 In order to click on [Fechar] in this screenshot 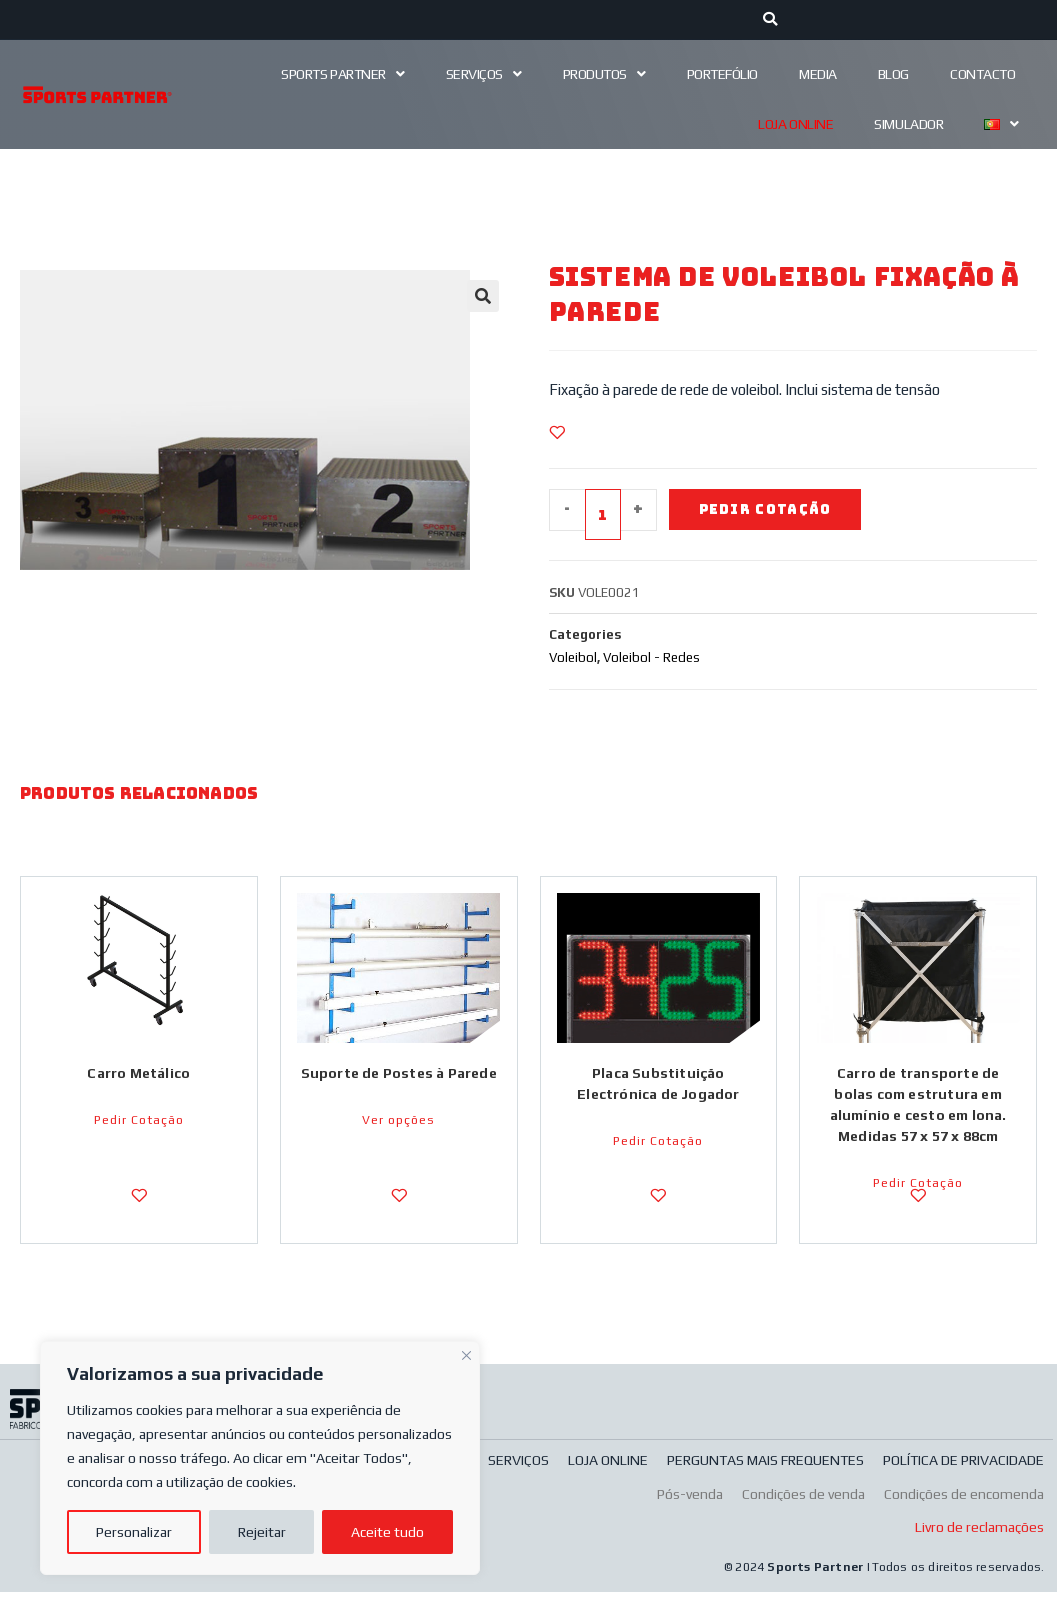, I will do `click(466, 1353)`.